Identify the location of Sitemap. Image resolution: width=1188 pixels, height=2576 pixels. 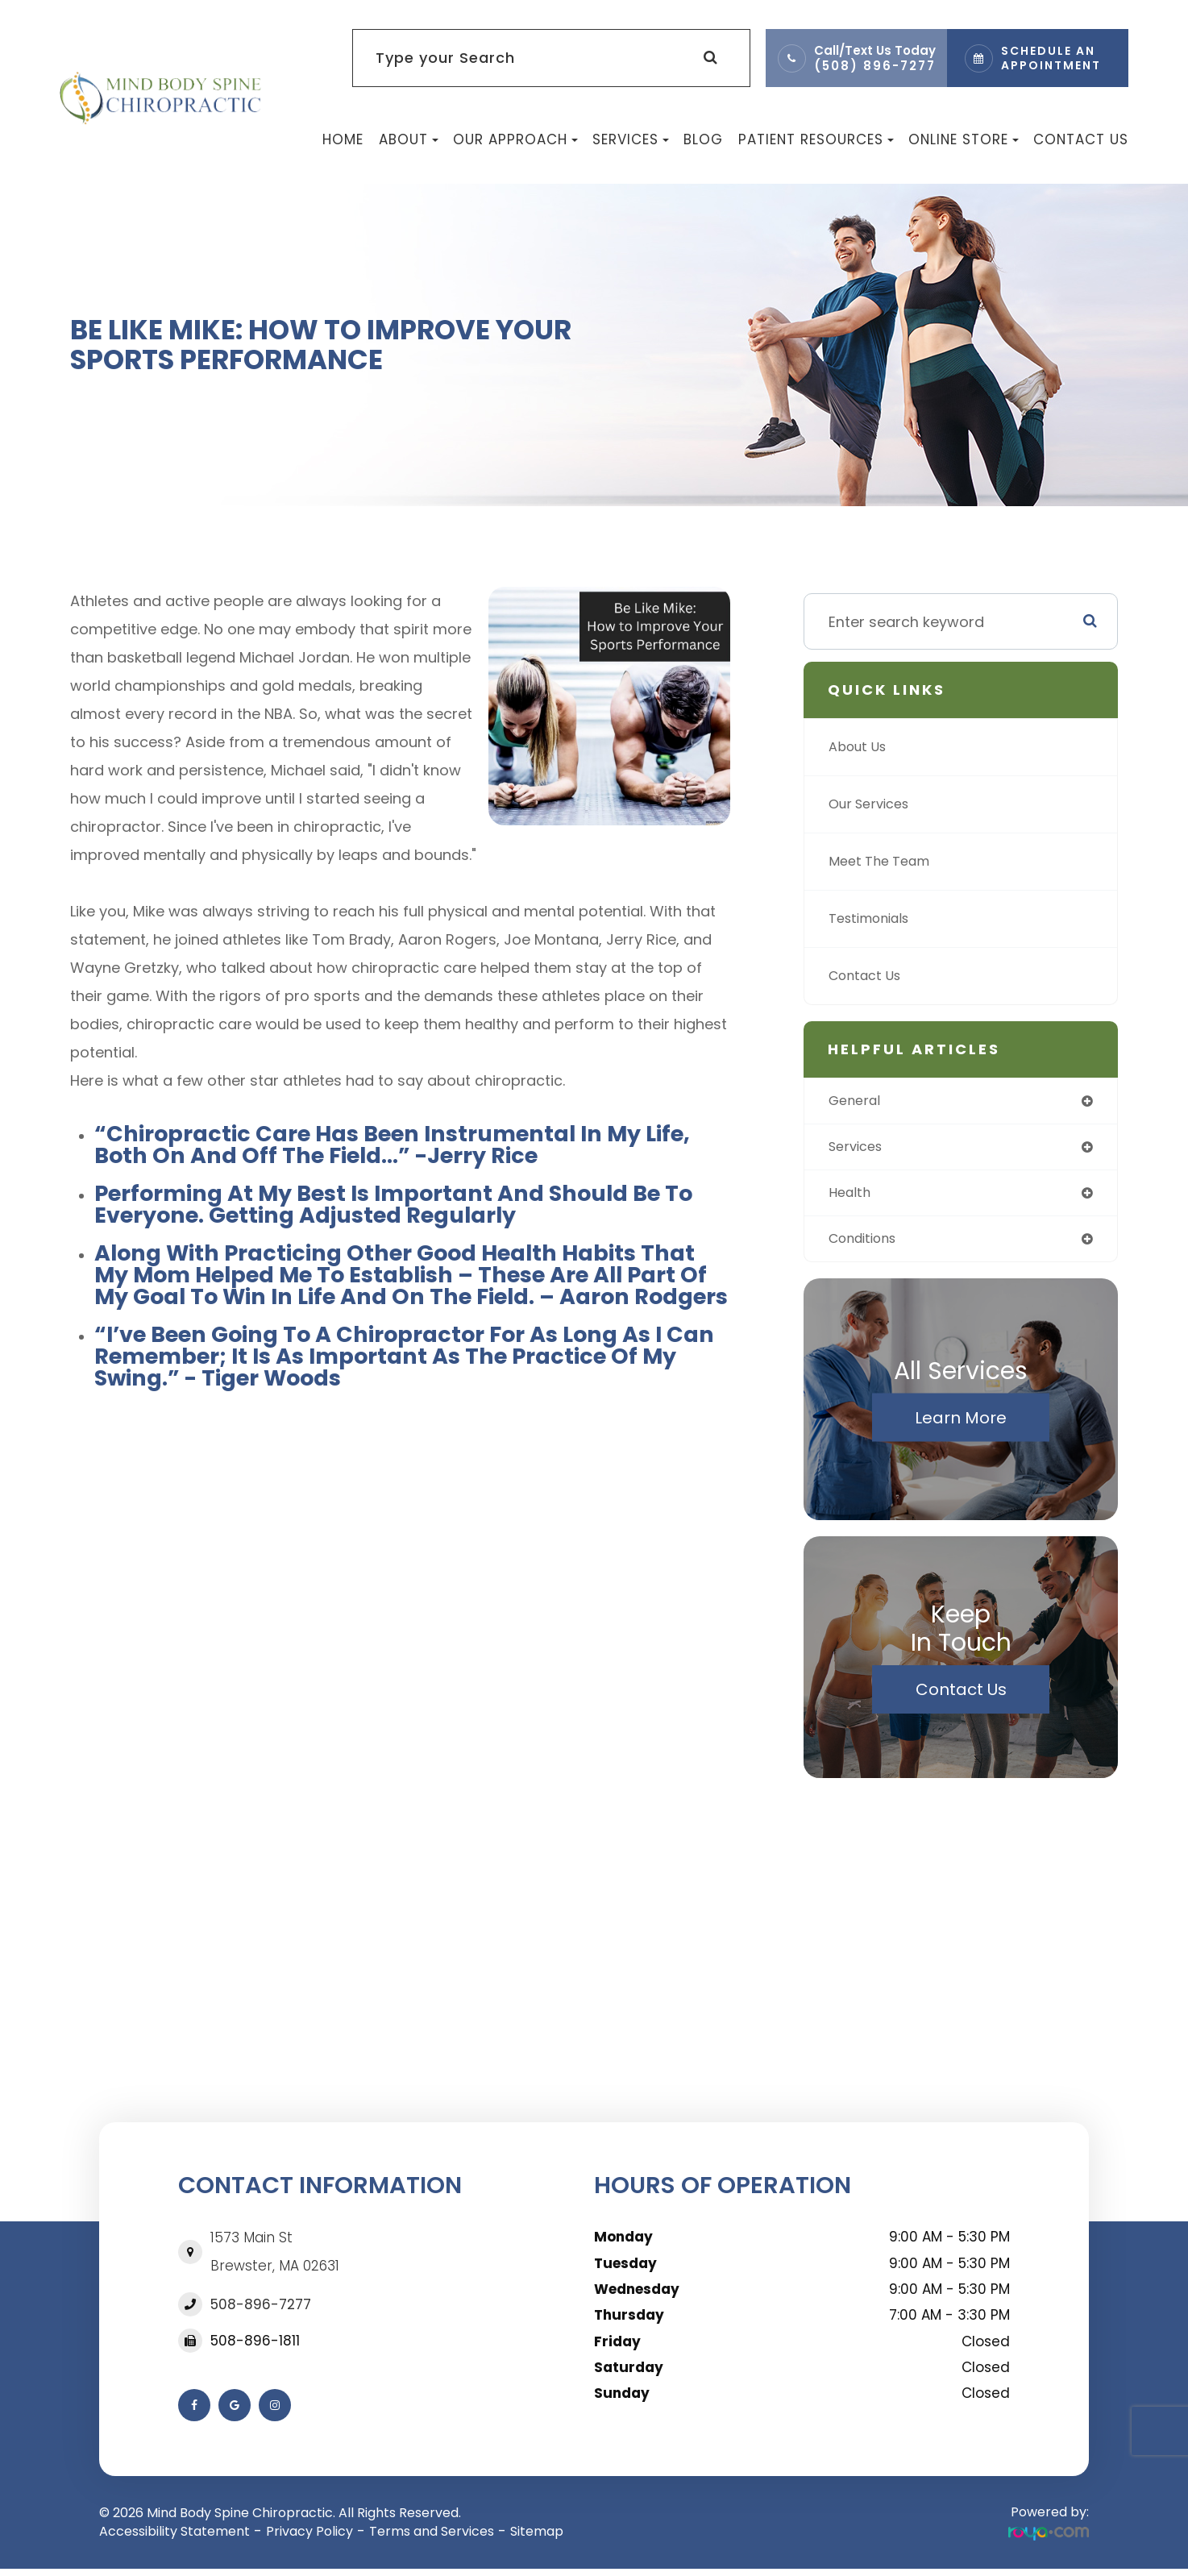
(536, 2537).